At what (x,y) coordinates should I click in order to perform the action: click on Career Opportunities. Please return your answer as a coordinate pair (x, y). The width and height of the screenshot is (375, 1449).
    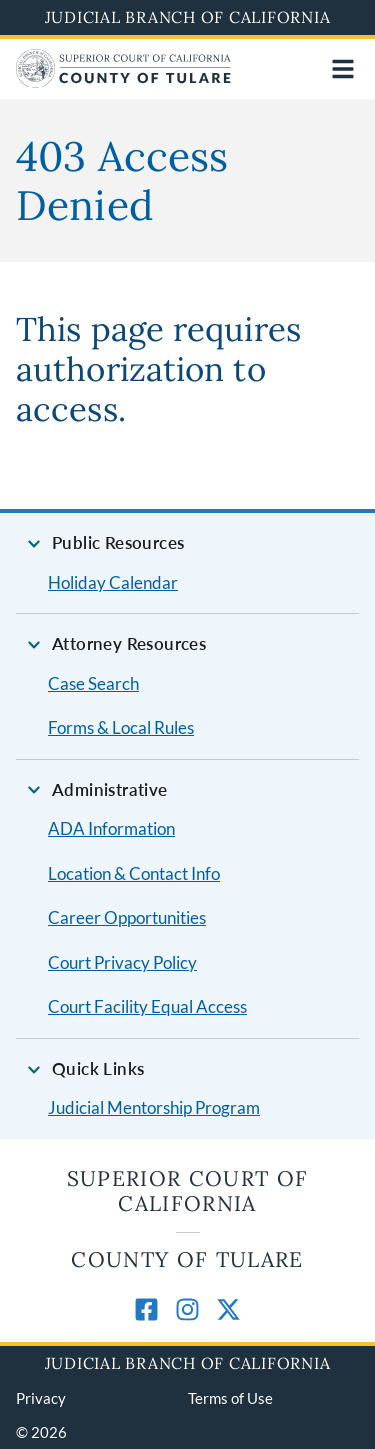
    Looking at the image, I should click on (127, 917).